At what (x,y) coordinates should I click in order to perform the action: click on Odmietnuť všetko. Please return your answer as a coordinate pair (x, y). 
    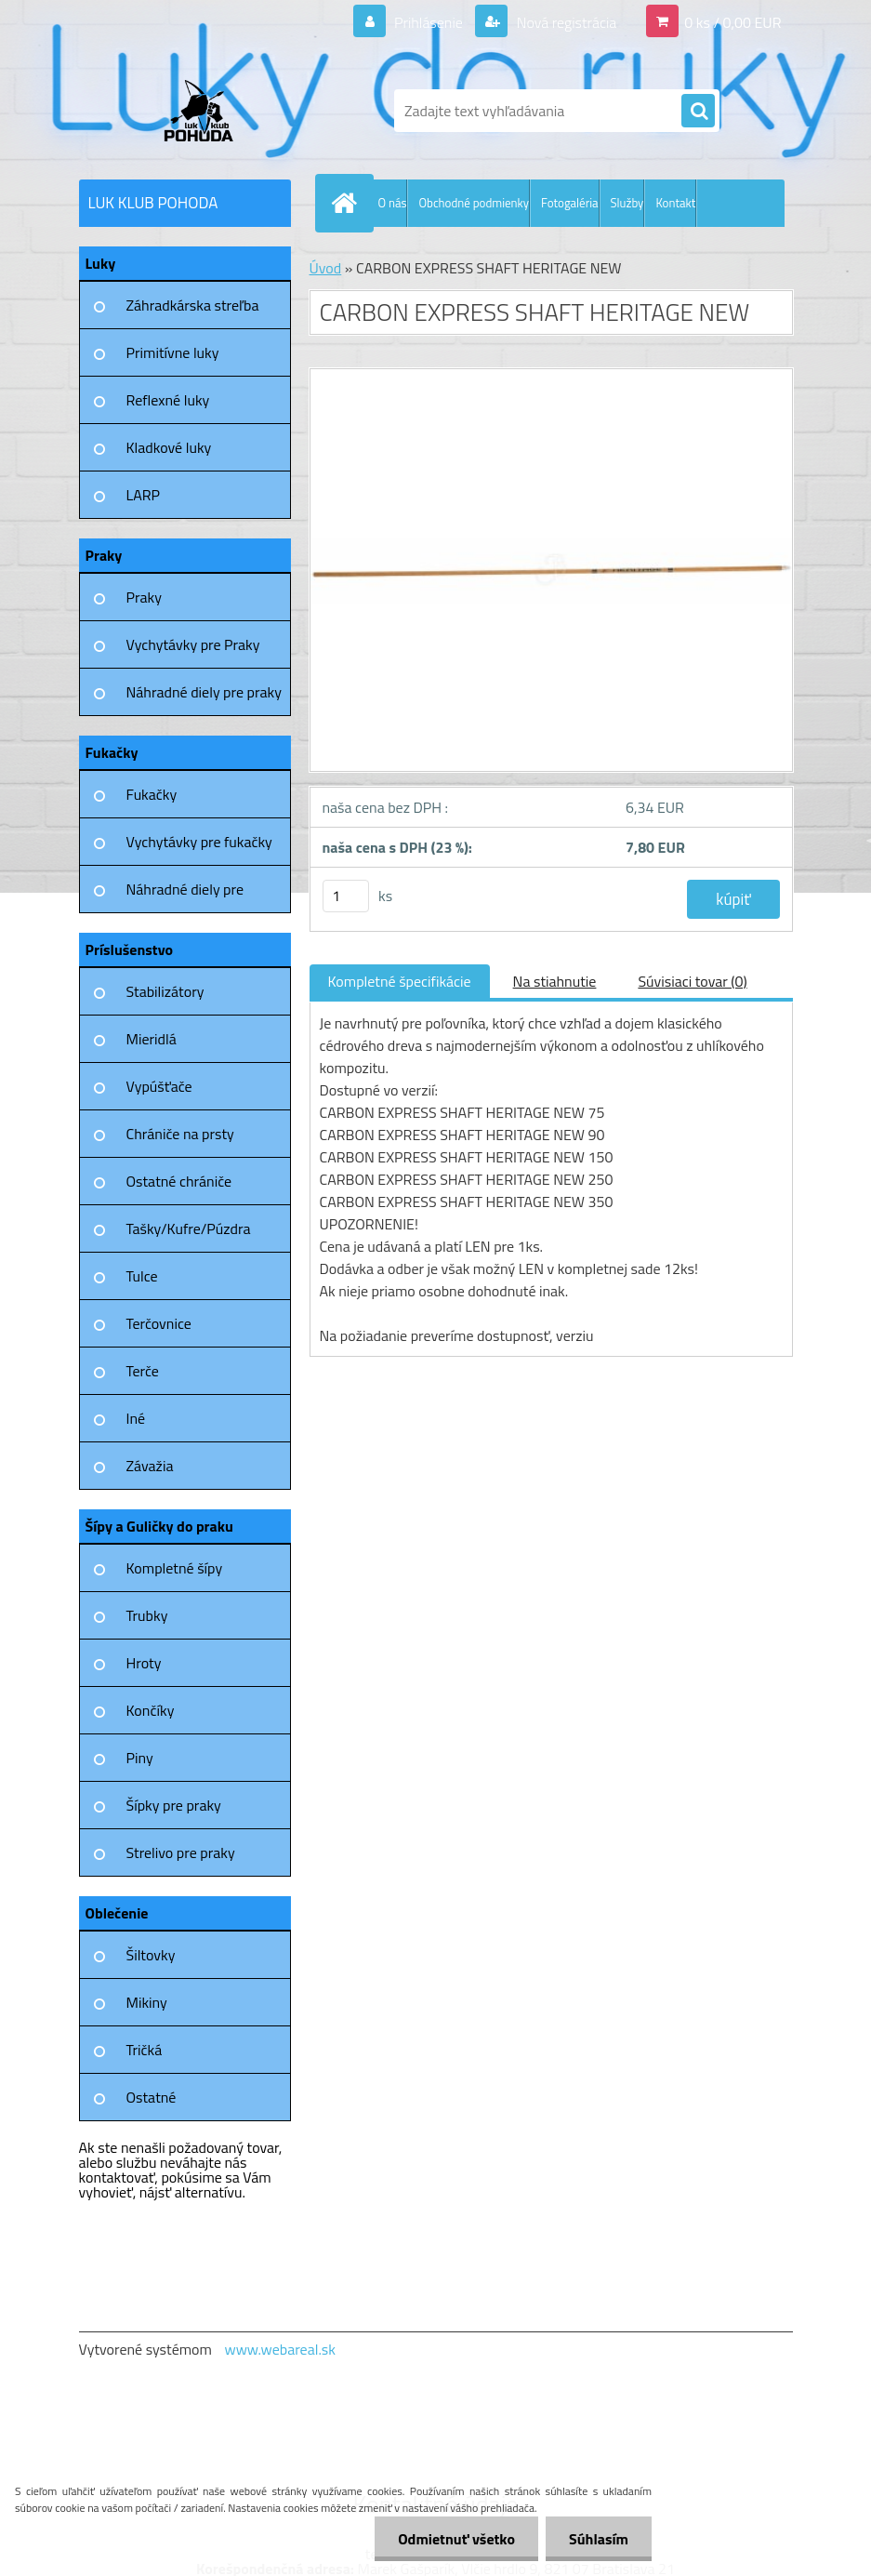
    Looking at the image, I should click on (456, 2539).